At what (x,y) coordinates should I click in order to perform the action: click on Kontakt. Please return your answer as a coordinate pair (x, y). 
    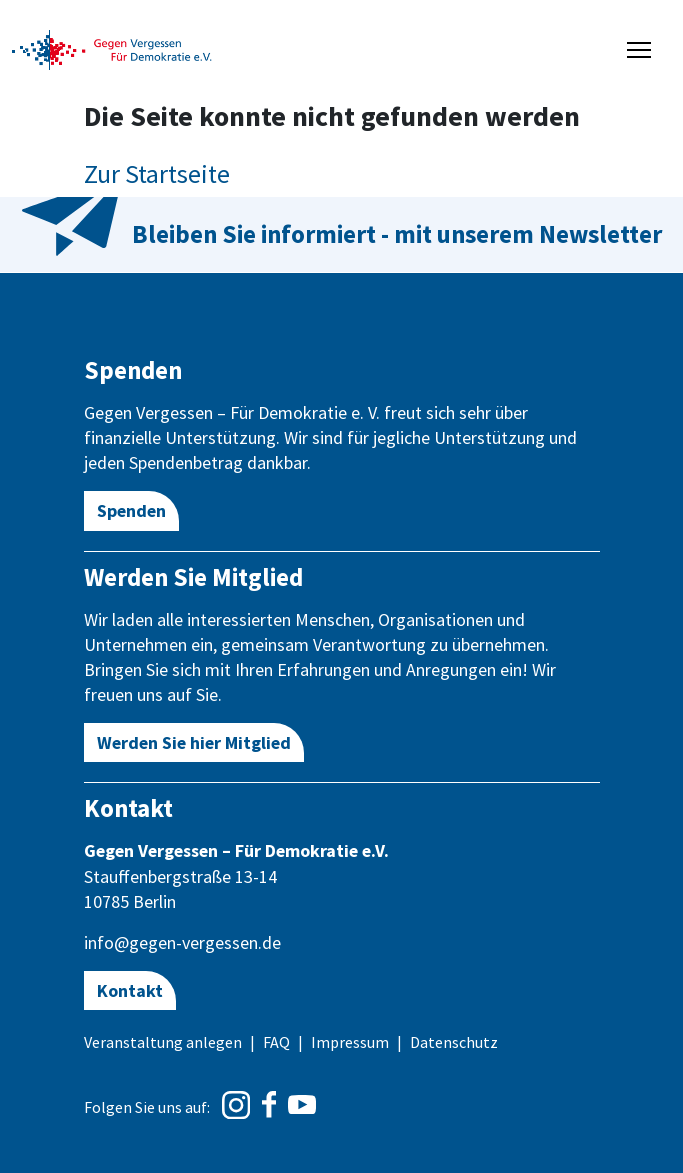
    Looking at the image, I should click on (130, 990).